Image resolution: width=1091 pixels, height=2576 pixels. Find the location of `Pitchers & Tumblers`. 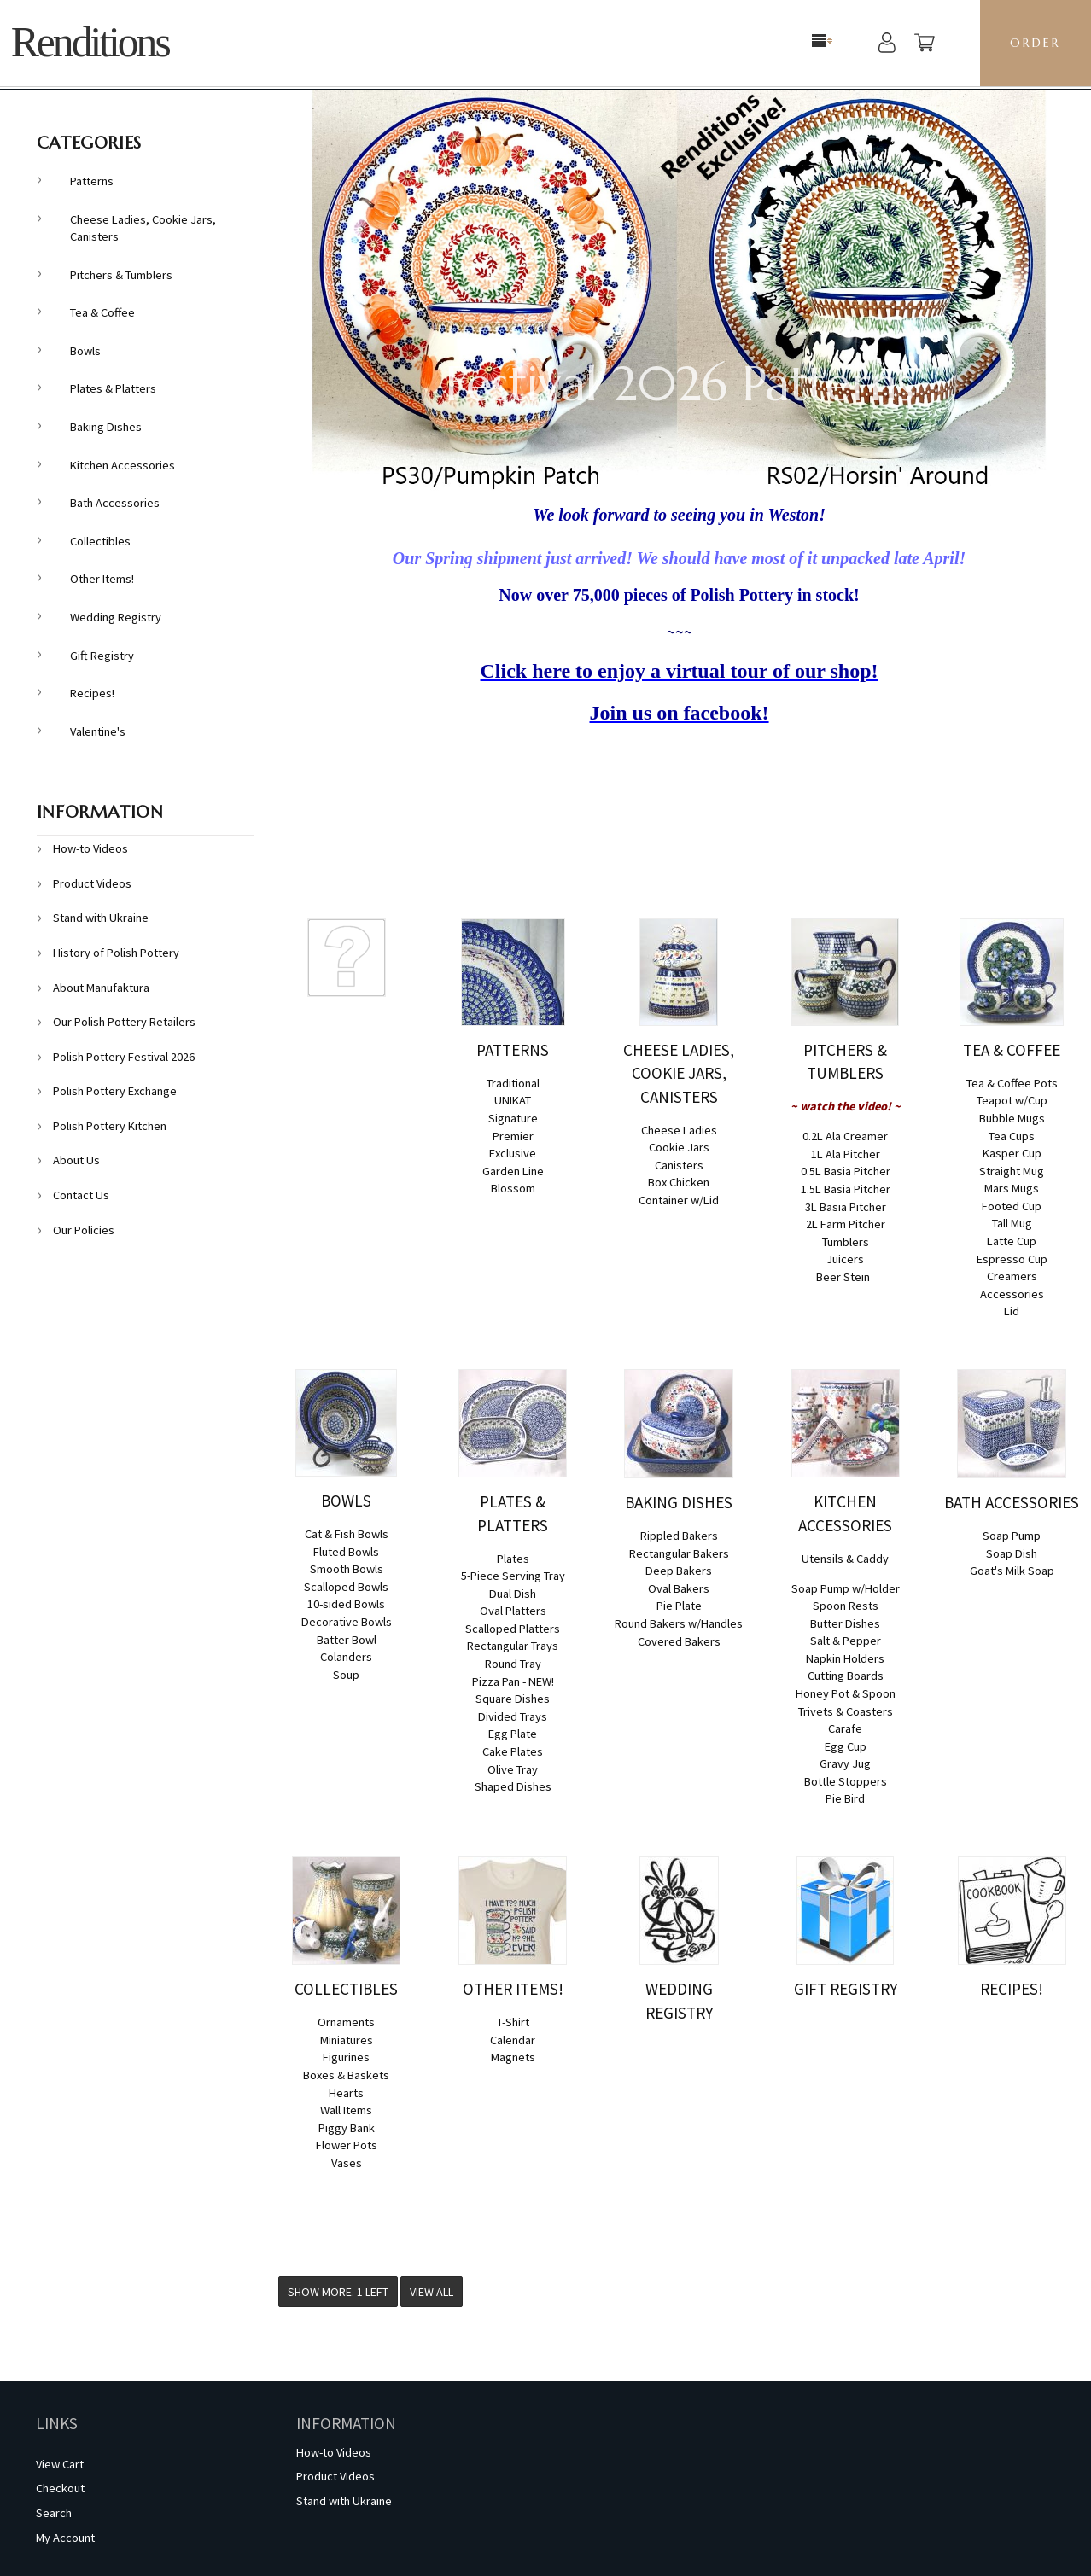

Pitchers & Tumblers is located at coordinates (121, 275).